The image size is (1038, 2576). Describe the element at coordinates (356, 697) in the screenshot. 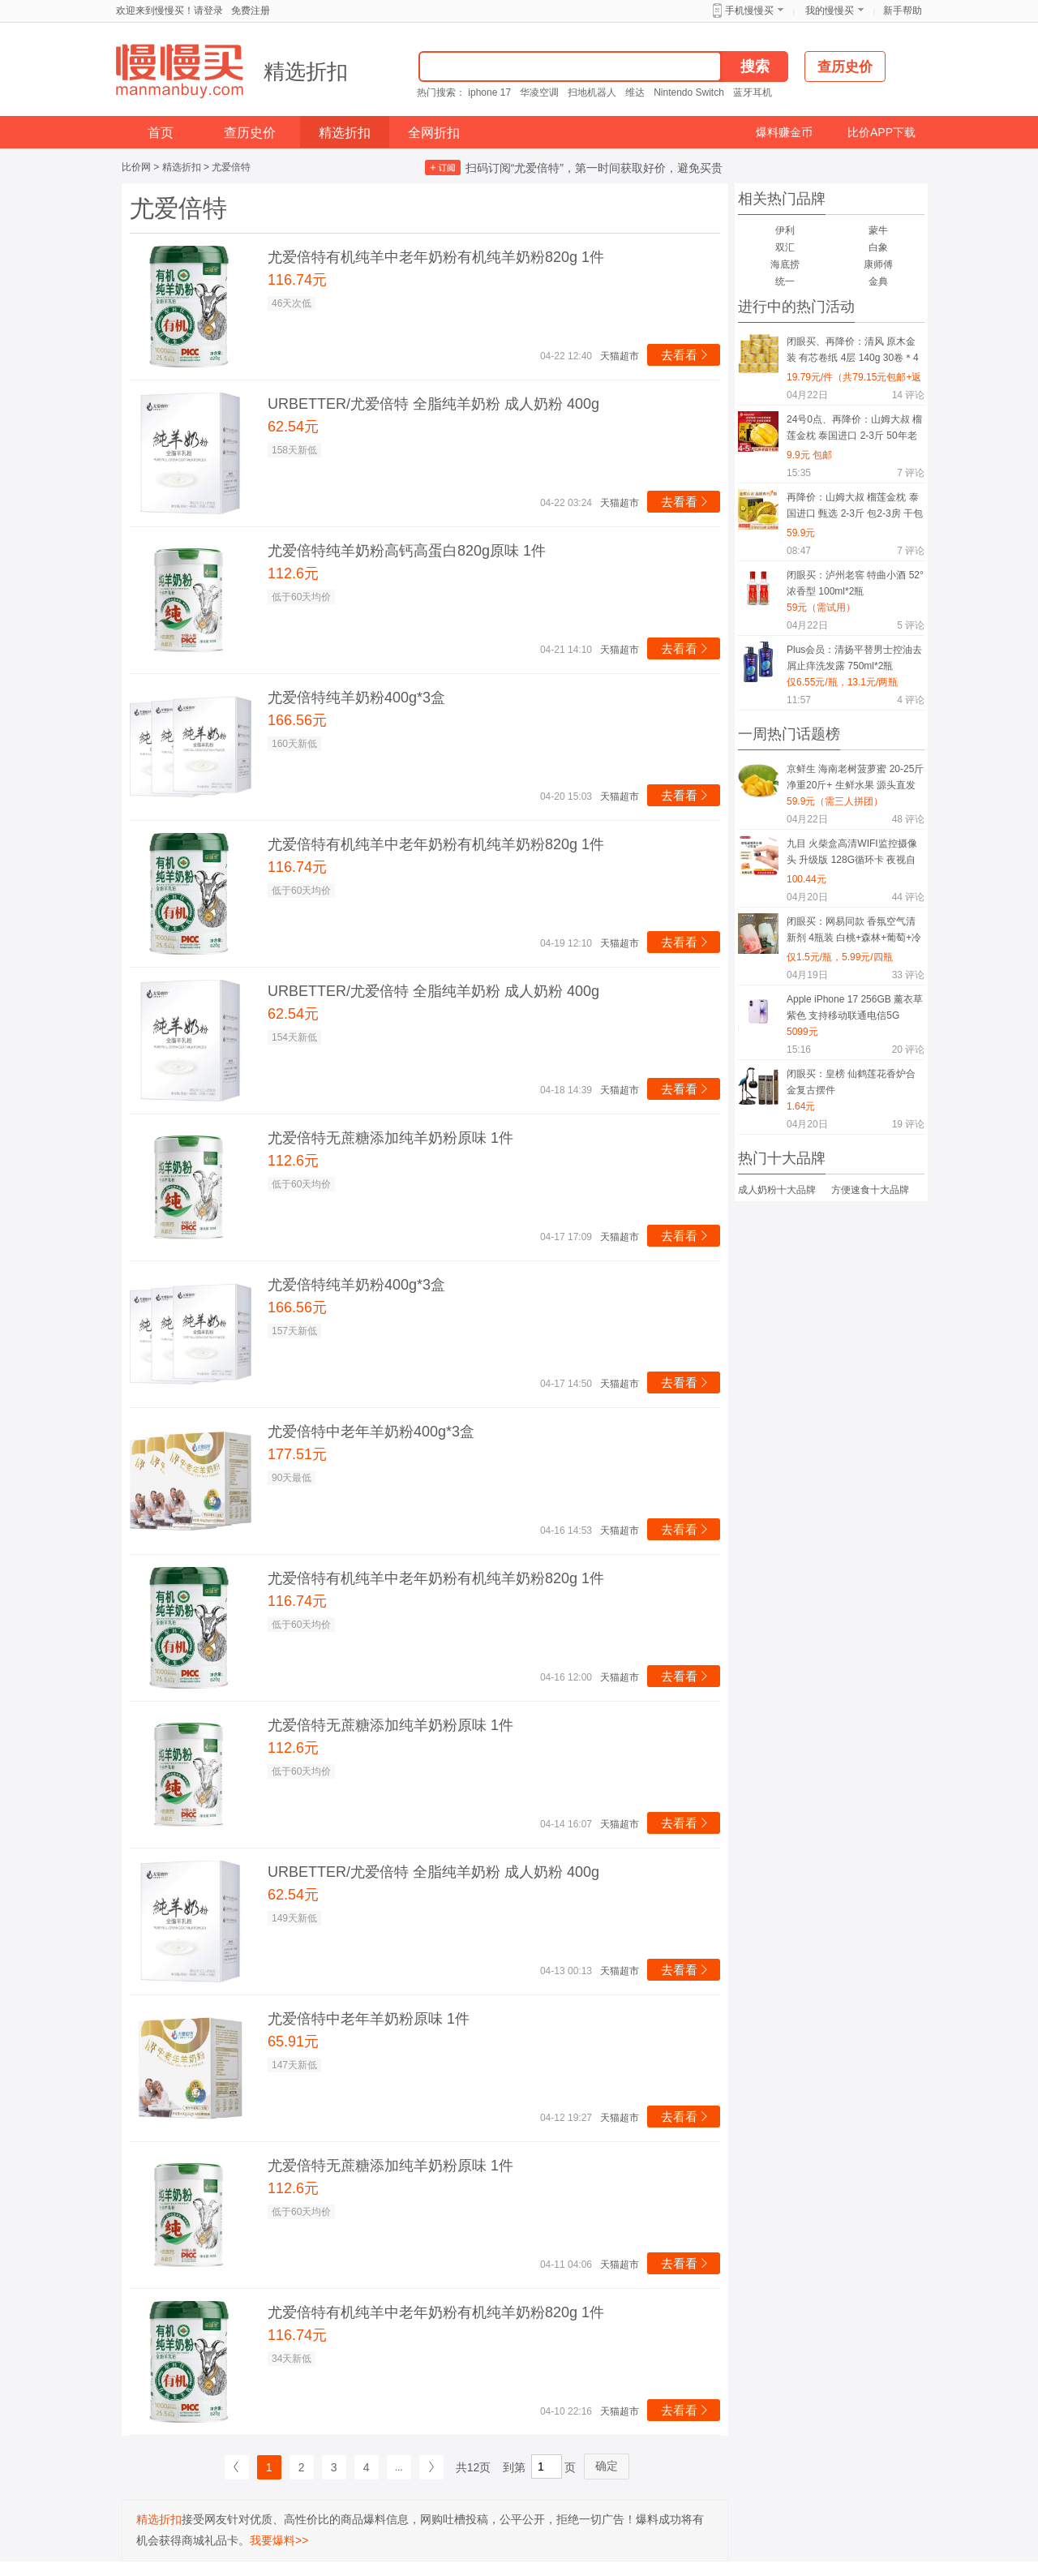

I see `尤爱倍特纯羊奶粉400g*3盒` at that location.